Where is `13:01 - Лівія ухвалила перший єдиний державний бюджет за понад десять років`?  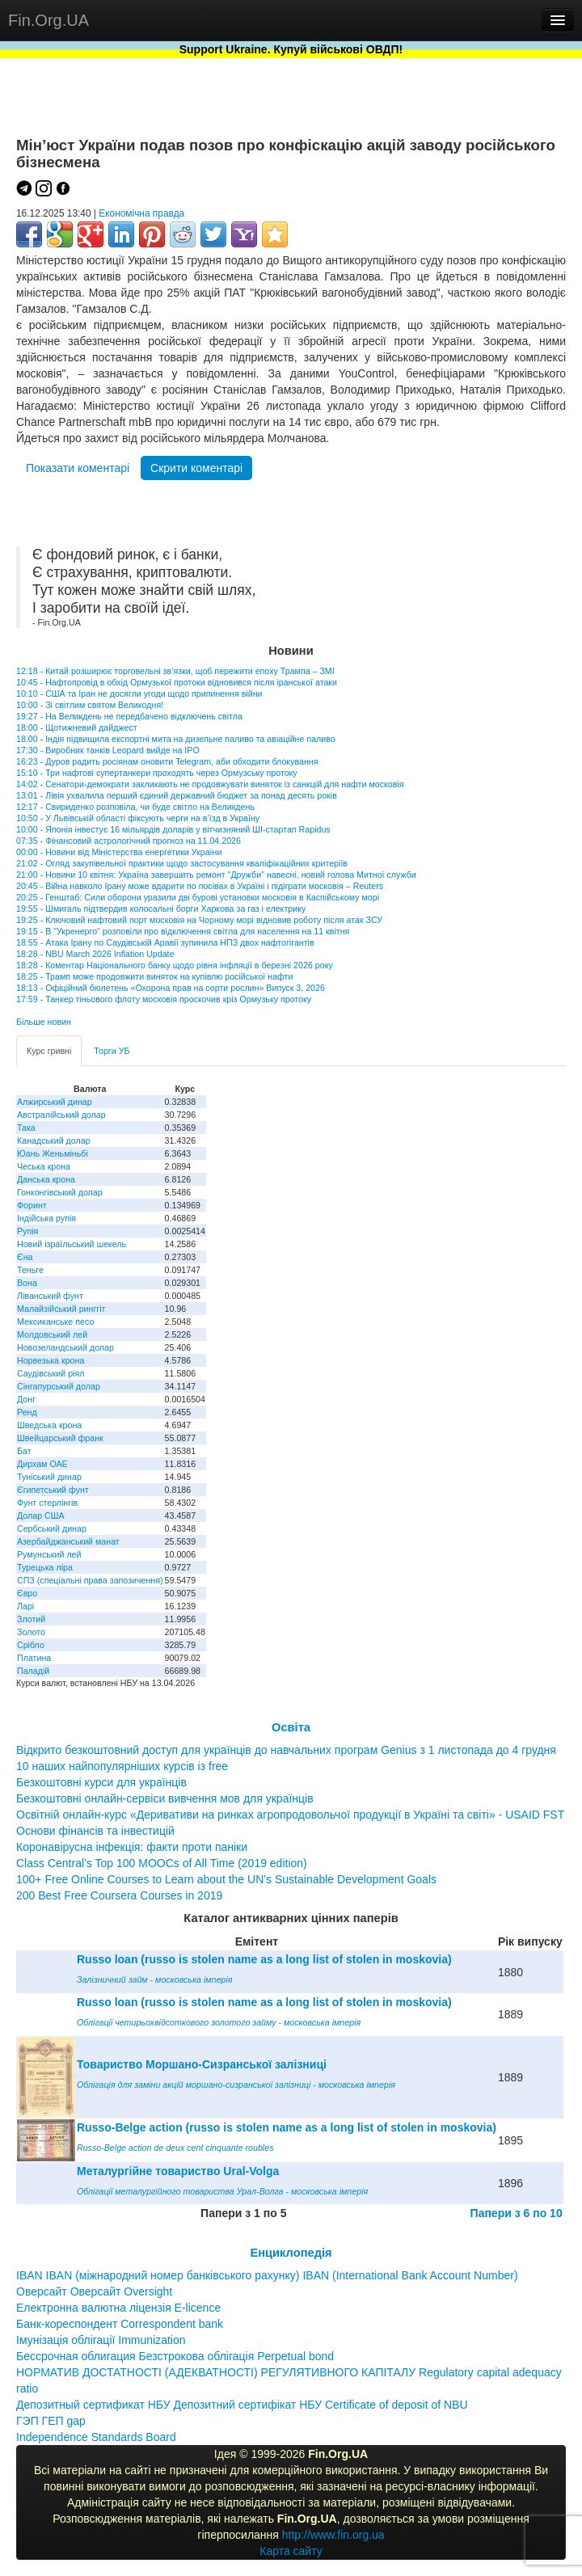
13:01 - Лівія ухвалила перший єдиний державний бюджет за понад десять років is located at coordinates (176, 795).